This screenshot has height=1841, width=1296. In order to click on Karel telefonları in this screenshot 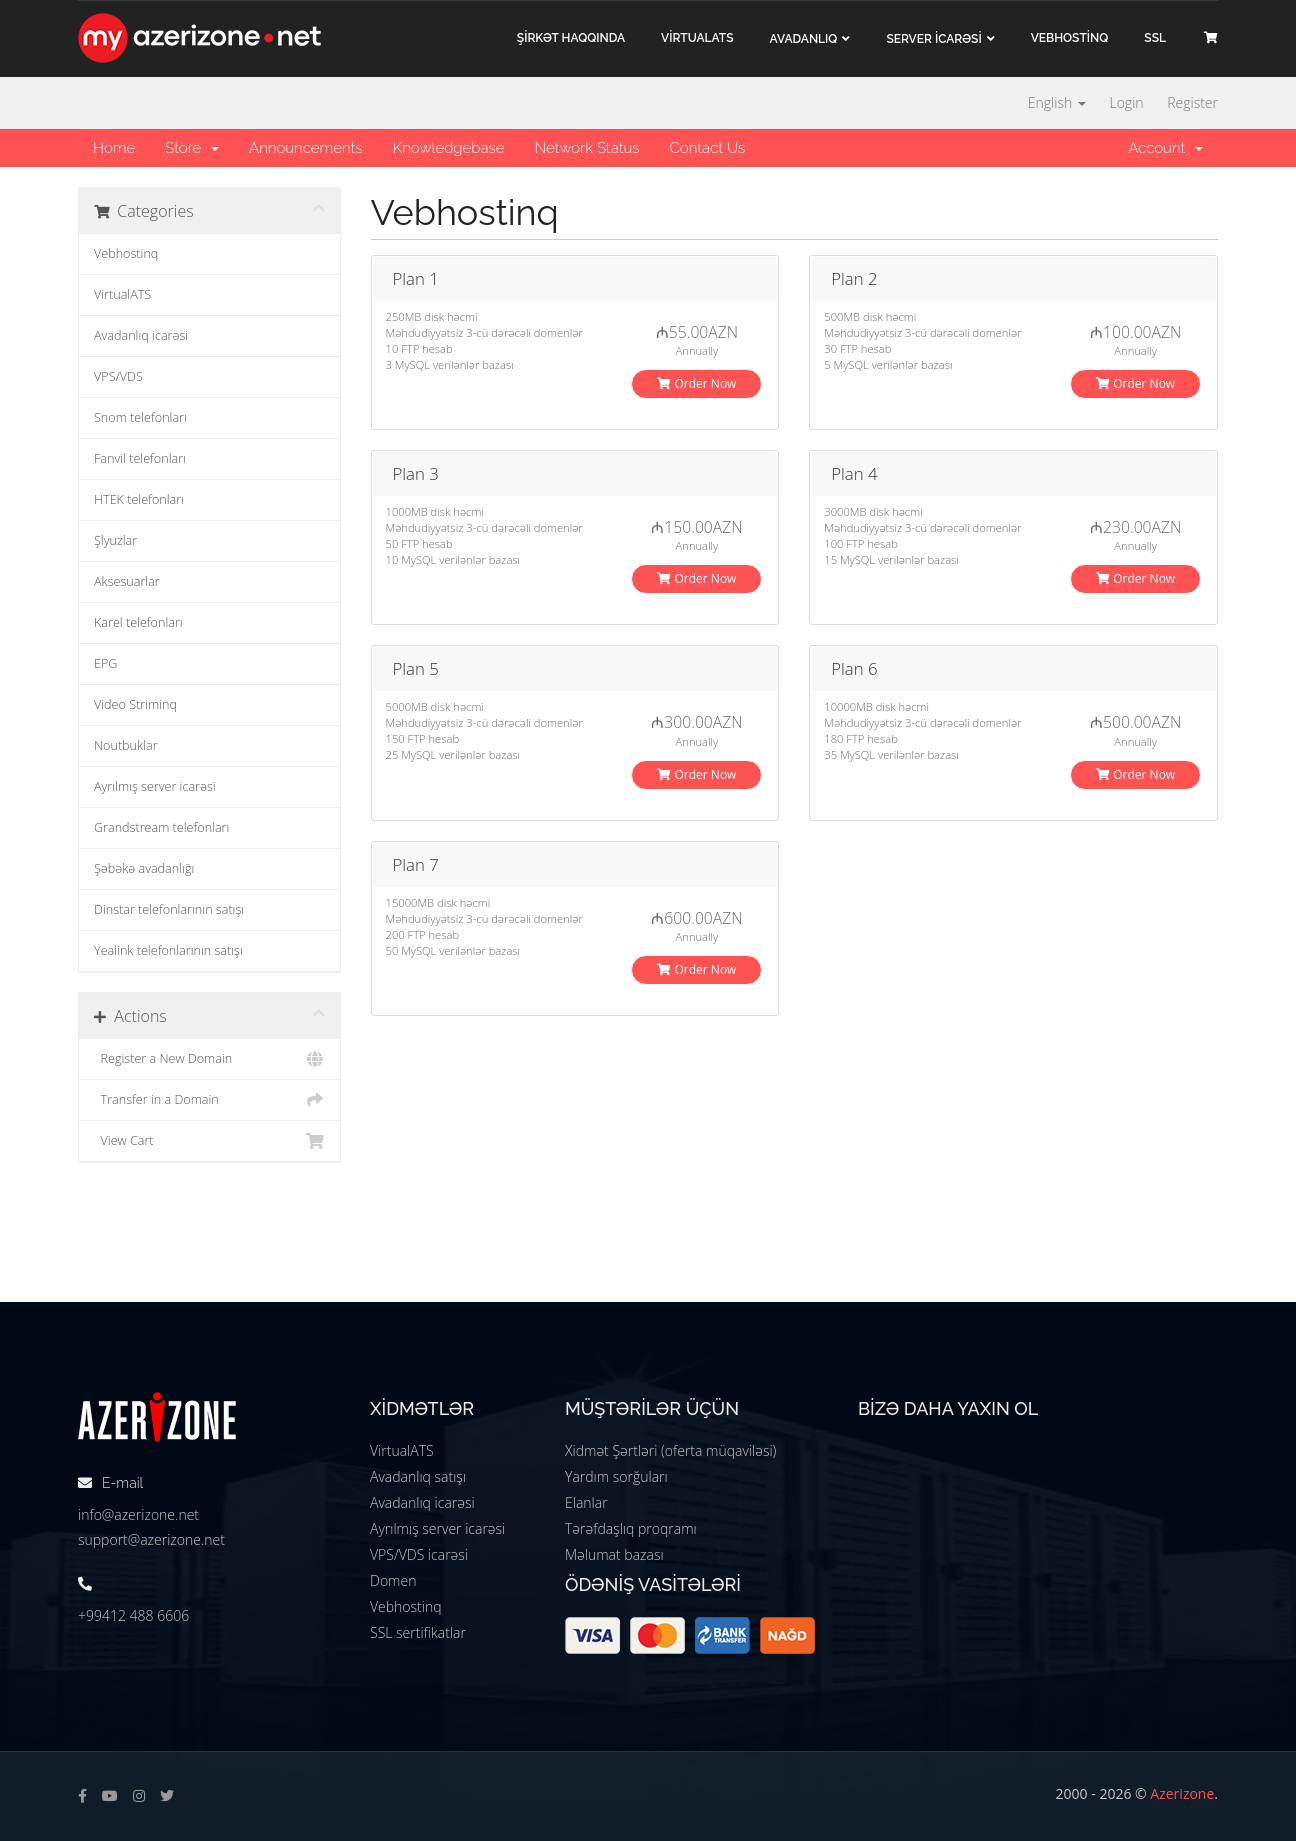, I will do `click(138, 622)`.